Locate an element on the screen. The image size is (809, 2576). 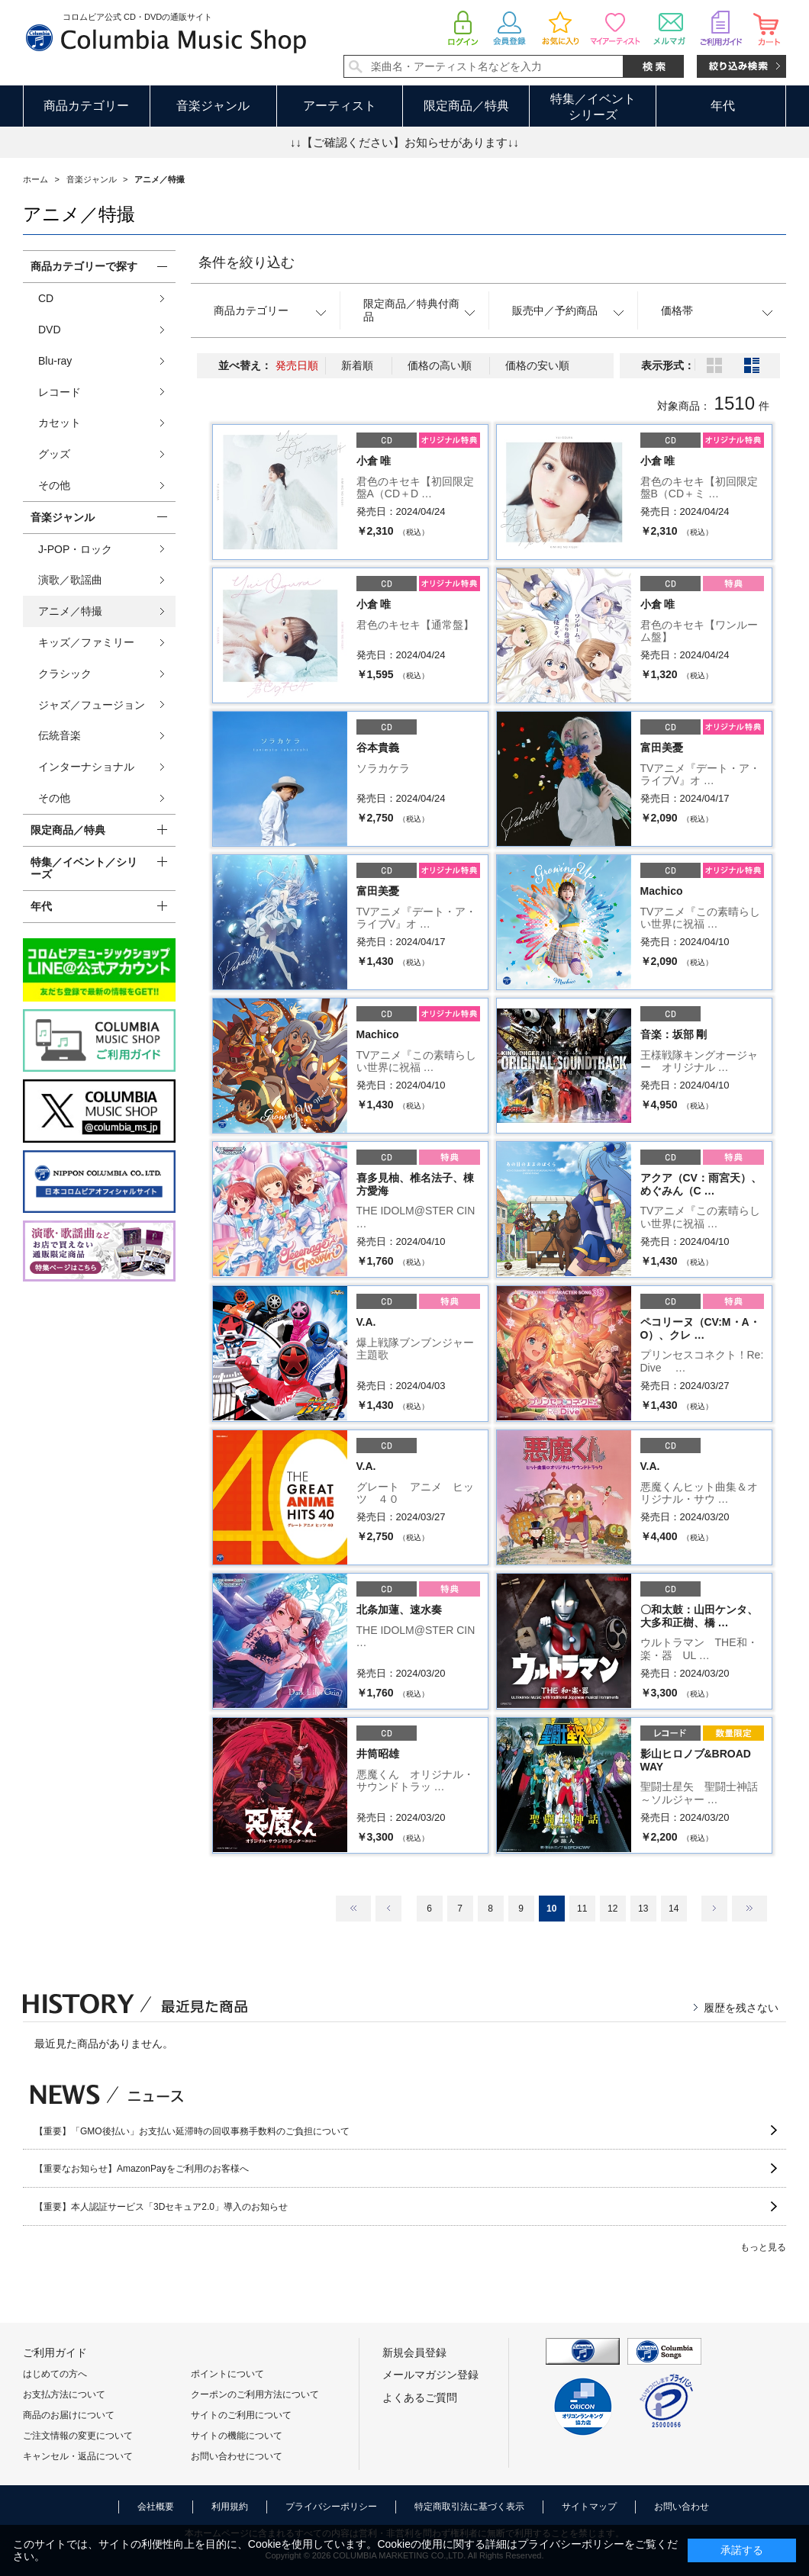
特集／イベント／シリーズ is located at coordinates (84, 868).